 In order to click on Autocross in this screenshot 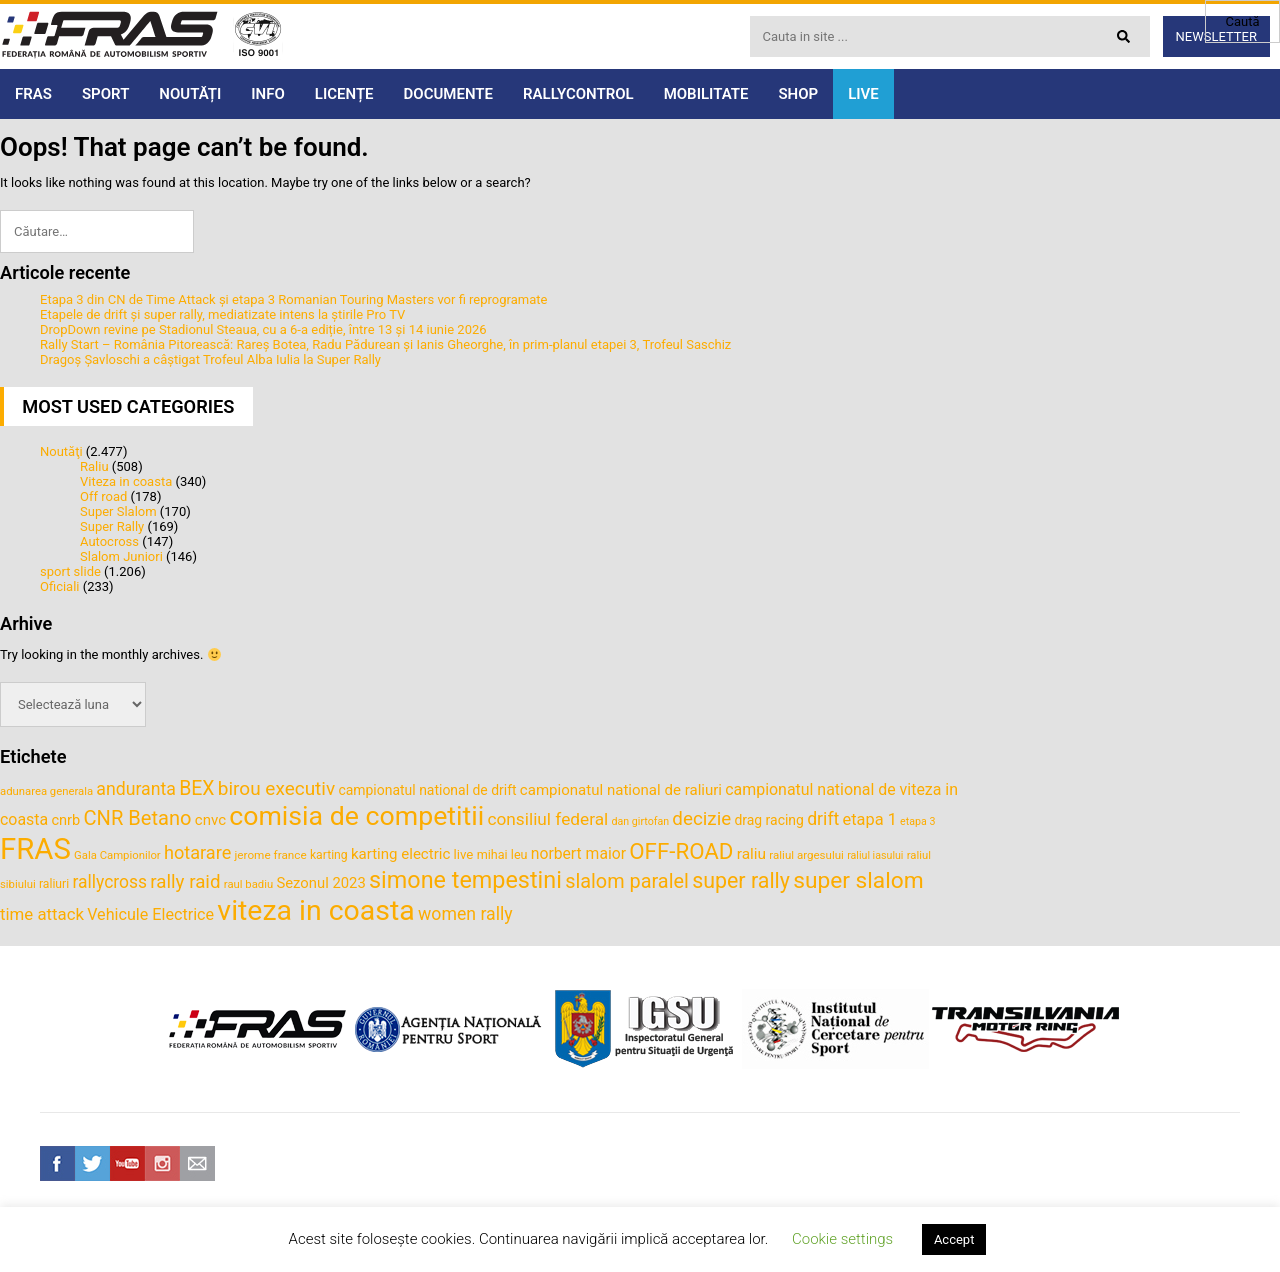, I will do `click(109, 541)`.